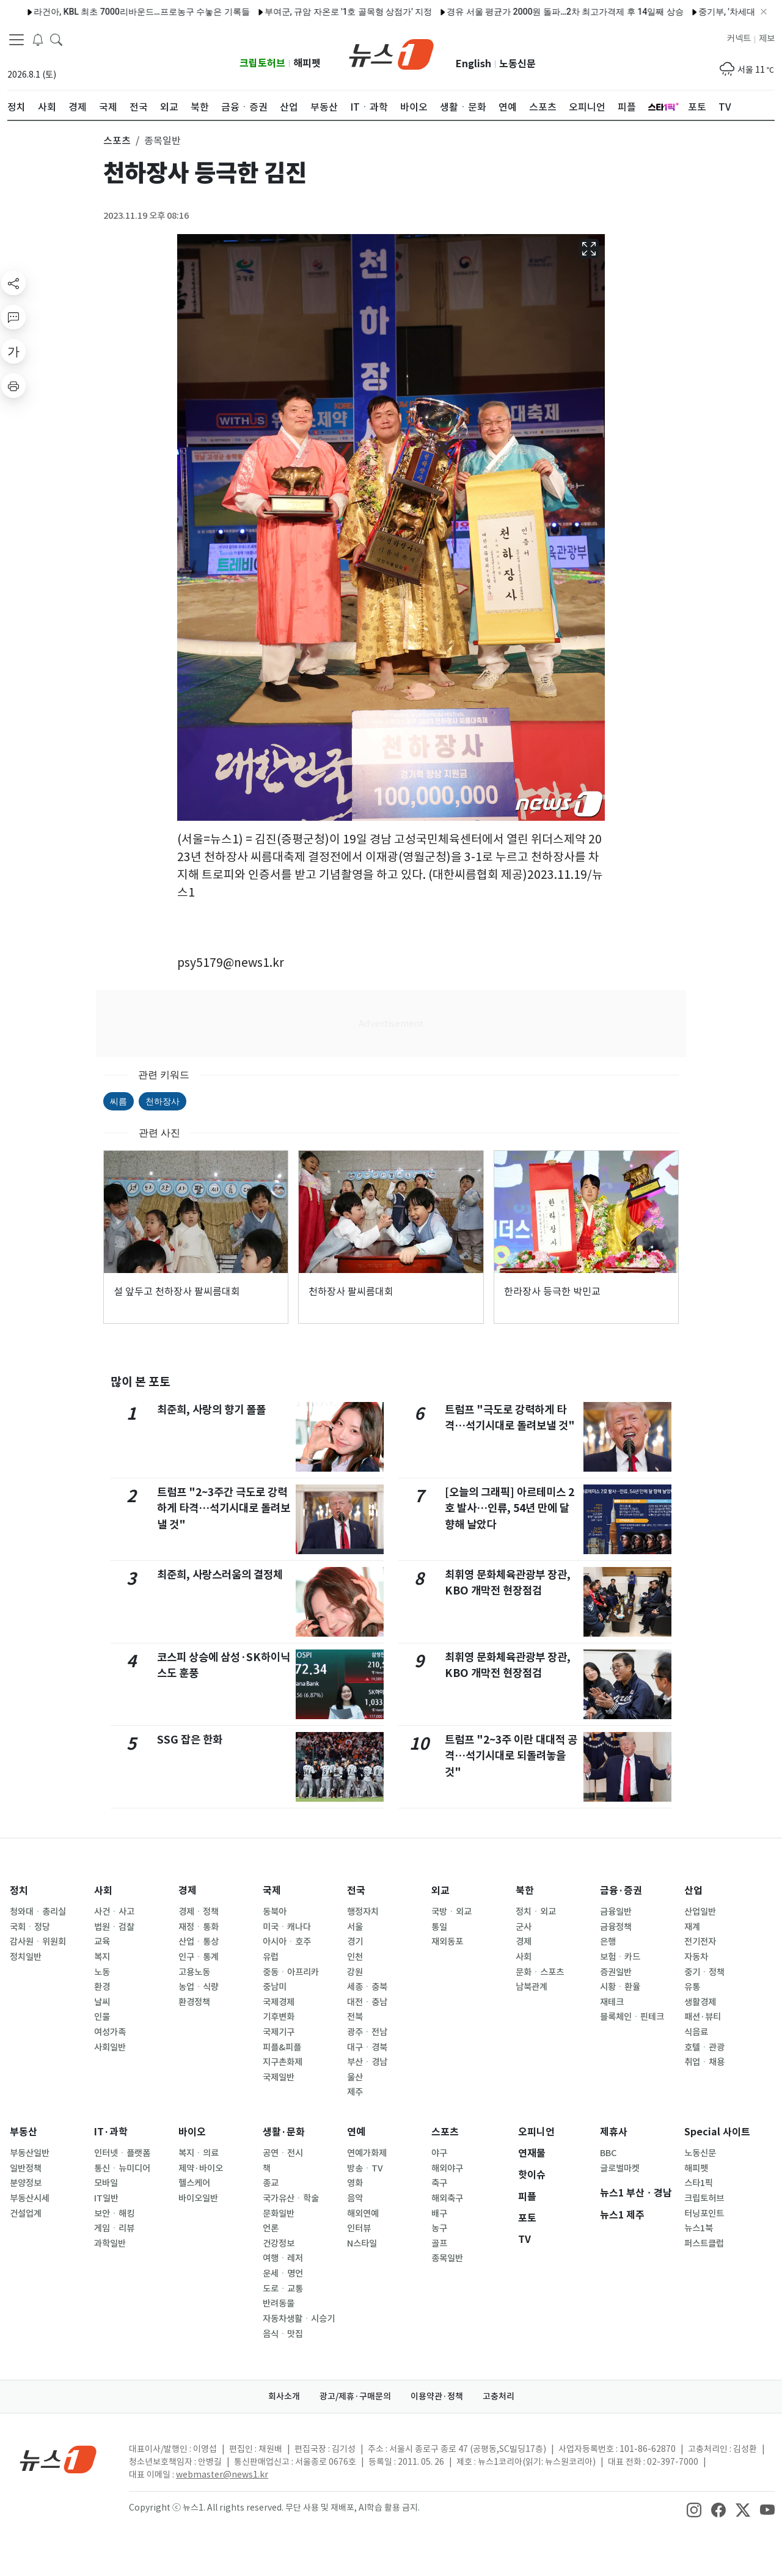 The height and width of the screenshot is (2576, 782). What do you see at coordinates (439, 2213) in the screenshot?
I see `배구` at bounding box center [439, 2213].